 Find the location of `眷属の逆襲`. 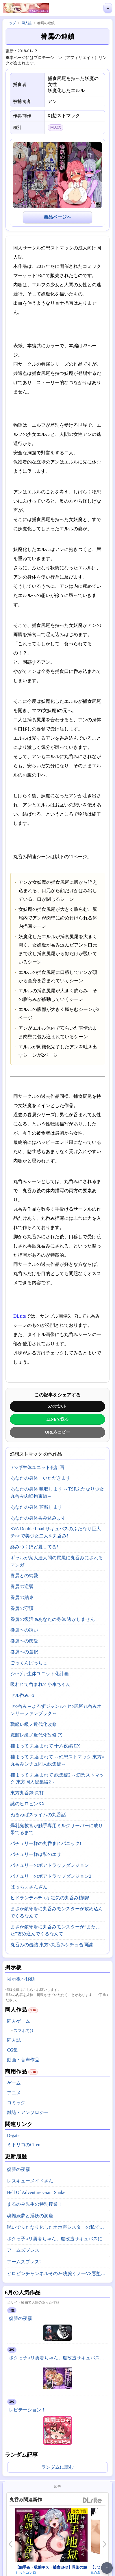

眷属の逆襲 is located at coordinates (22, 1586).